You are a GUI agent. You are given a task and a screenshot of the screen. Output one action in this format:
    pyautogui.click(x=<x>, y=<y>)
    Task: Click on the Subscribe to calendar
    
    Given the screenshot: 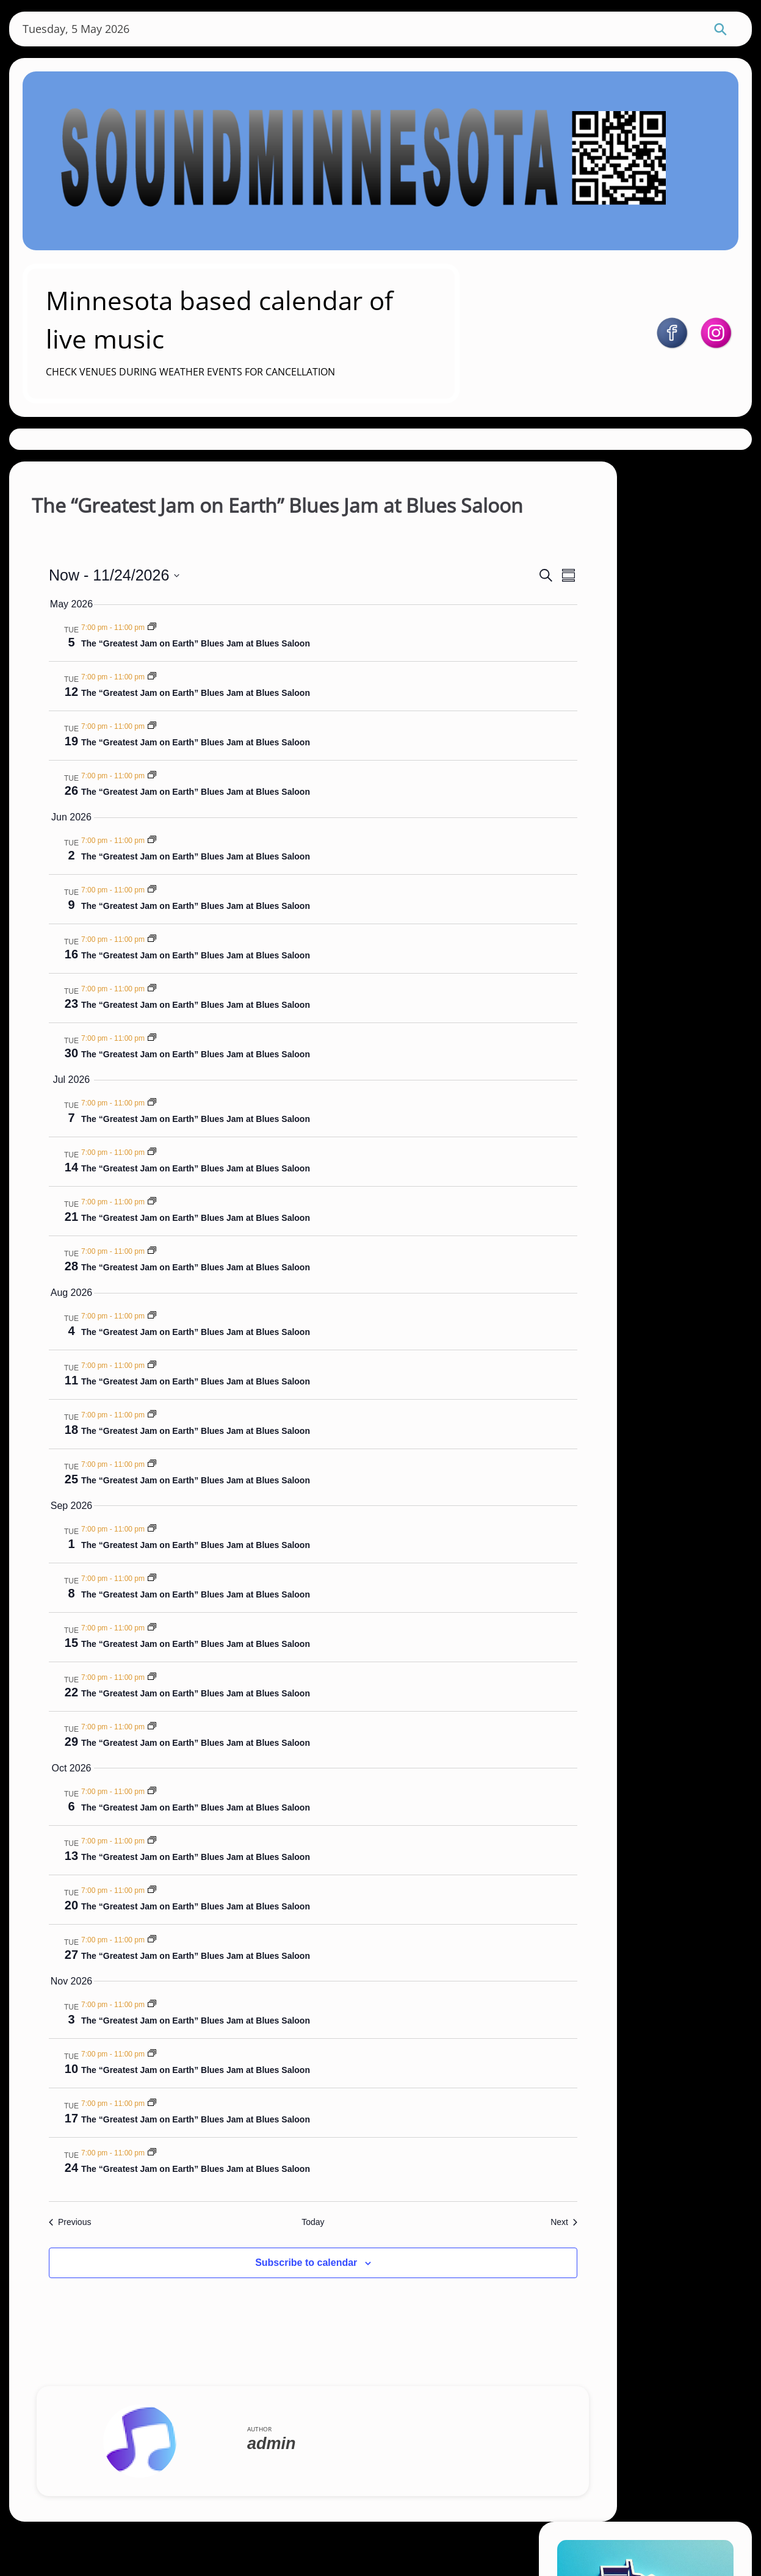 What is the action you would take?
    pyautogui.click(x=261, y=2297)
    